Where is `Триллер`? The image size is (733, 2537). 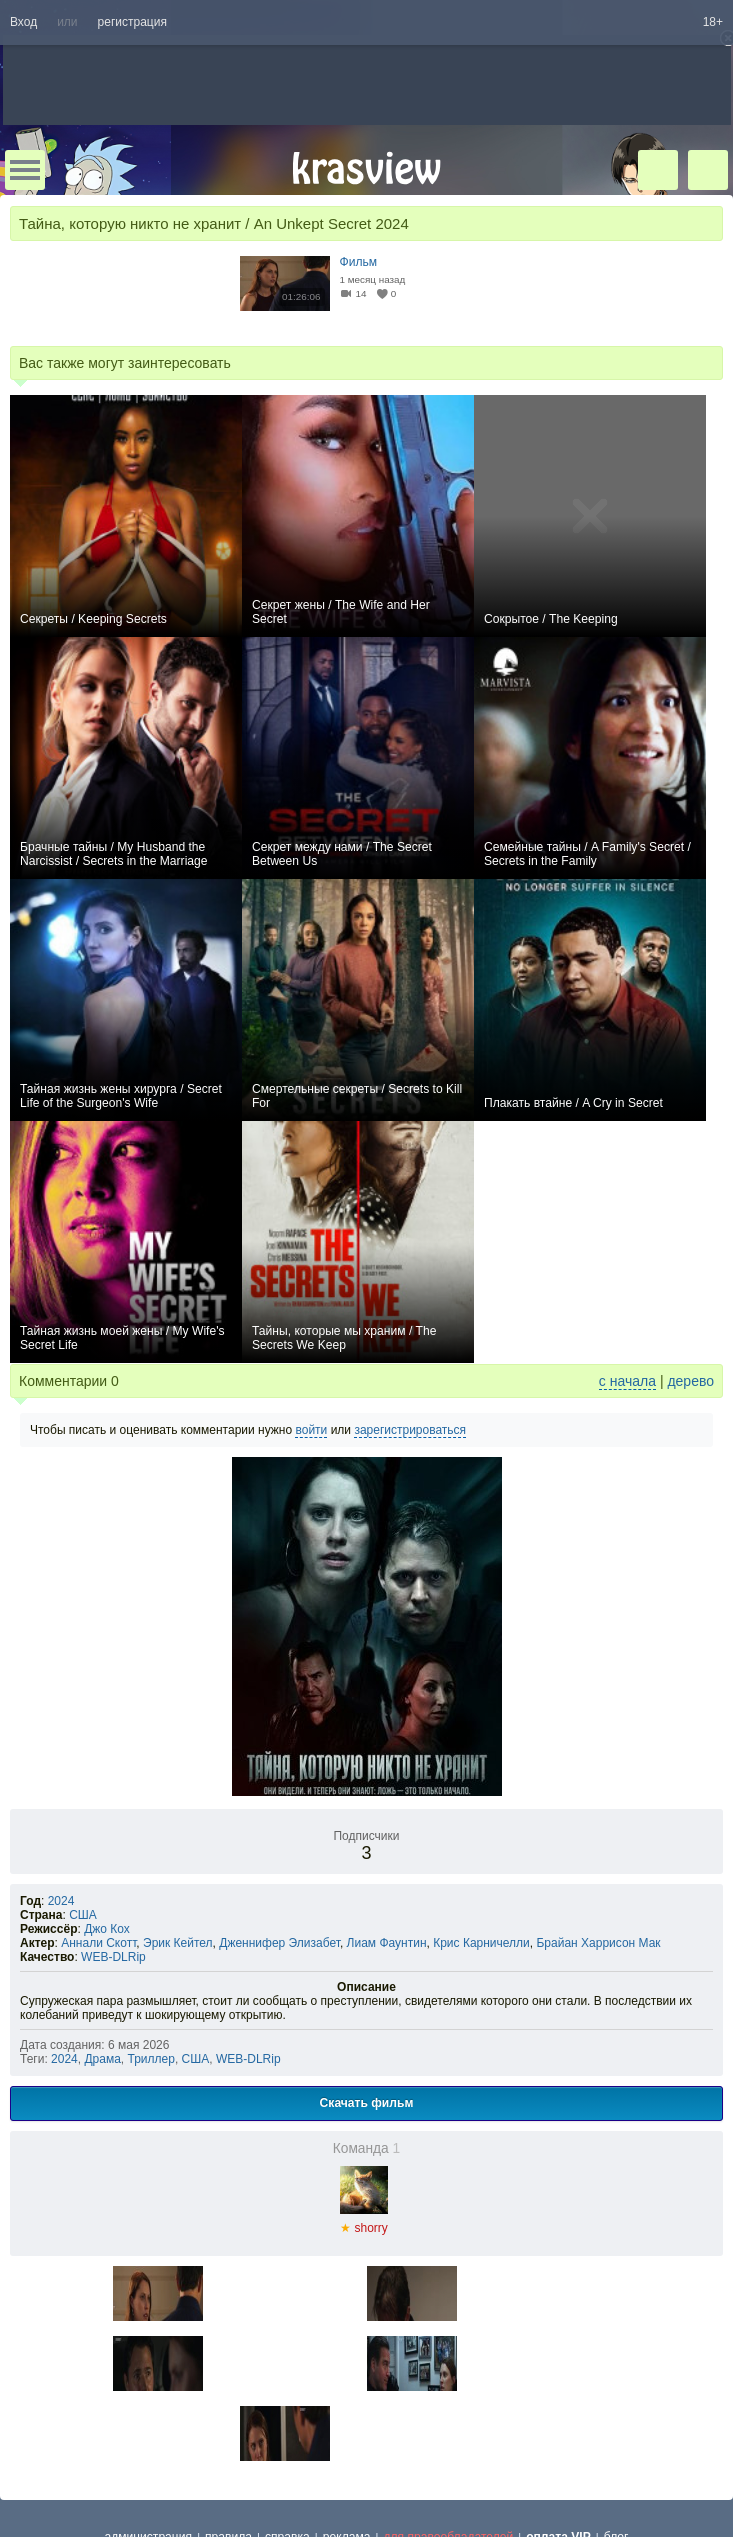
Триллер is located at coordinates (151, 2059).